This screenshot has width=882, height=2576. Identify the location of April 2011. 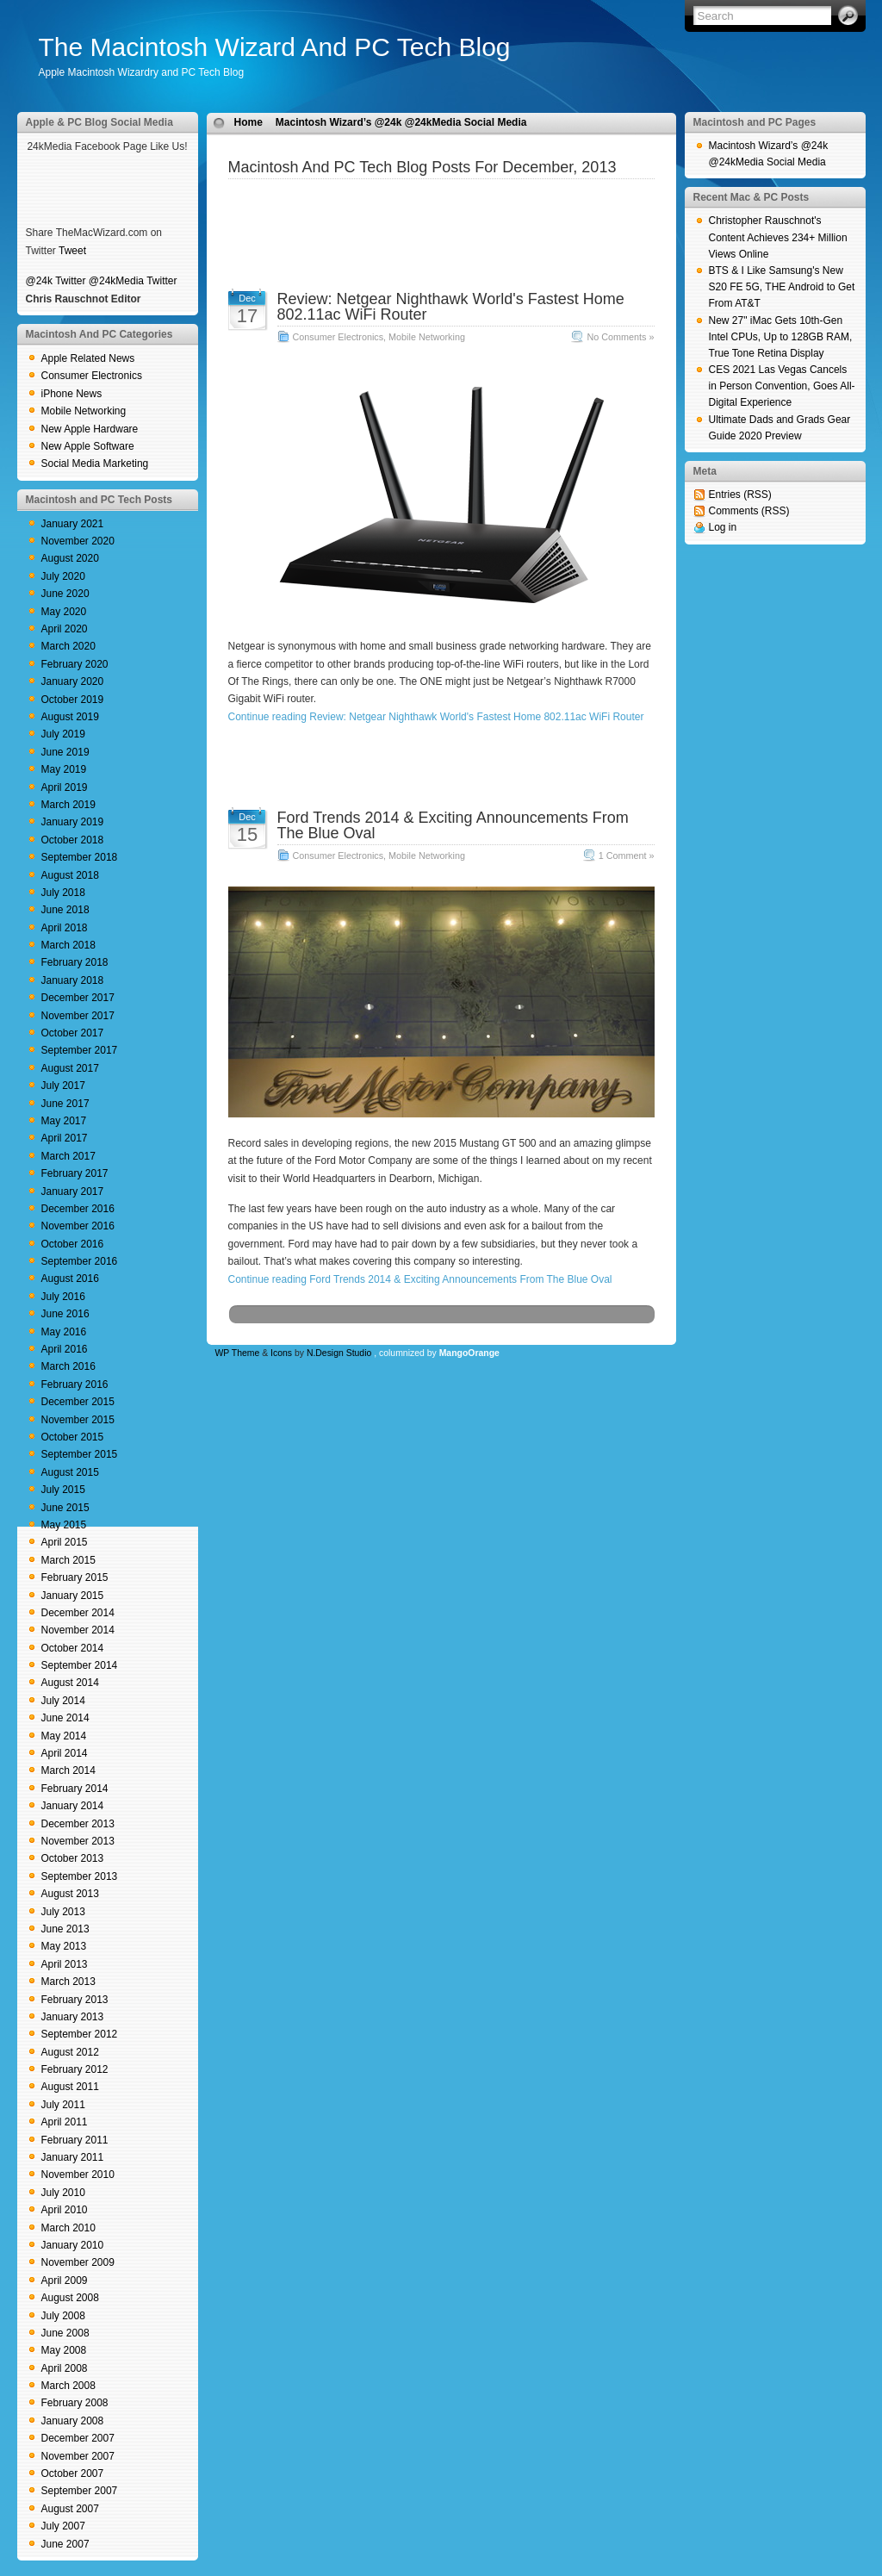
(64, 2122).